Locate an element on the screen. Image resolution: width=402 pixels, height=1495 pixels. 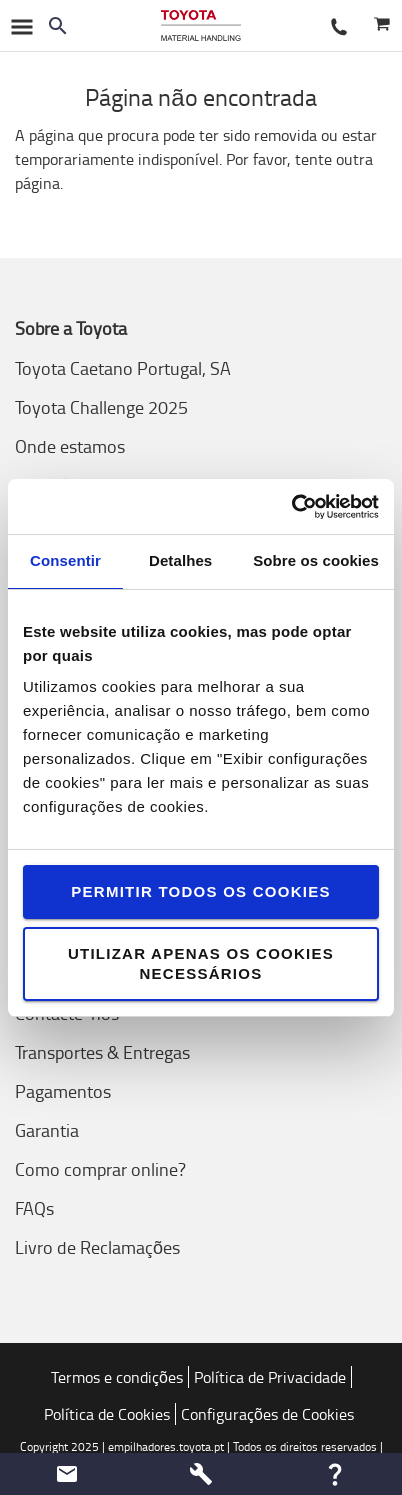
Detalhes [tab] is located at coordinates (180, 560).